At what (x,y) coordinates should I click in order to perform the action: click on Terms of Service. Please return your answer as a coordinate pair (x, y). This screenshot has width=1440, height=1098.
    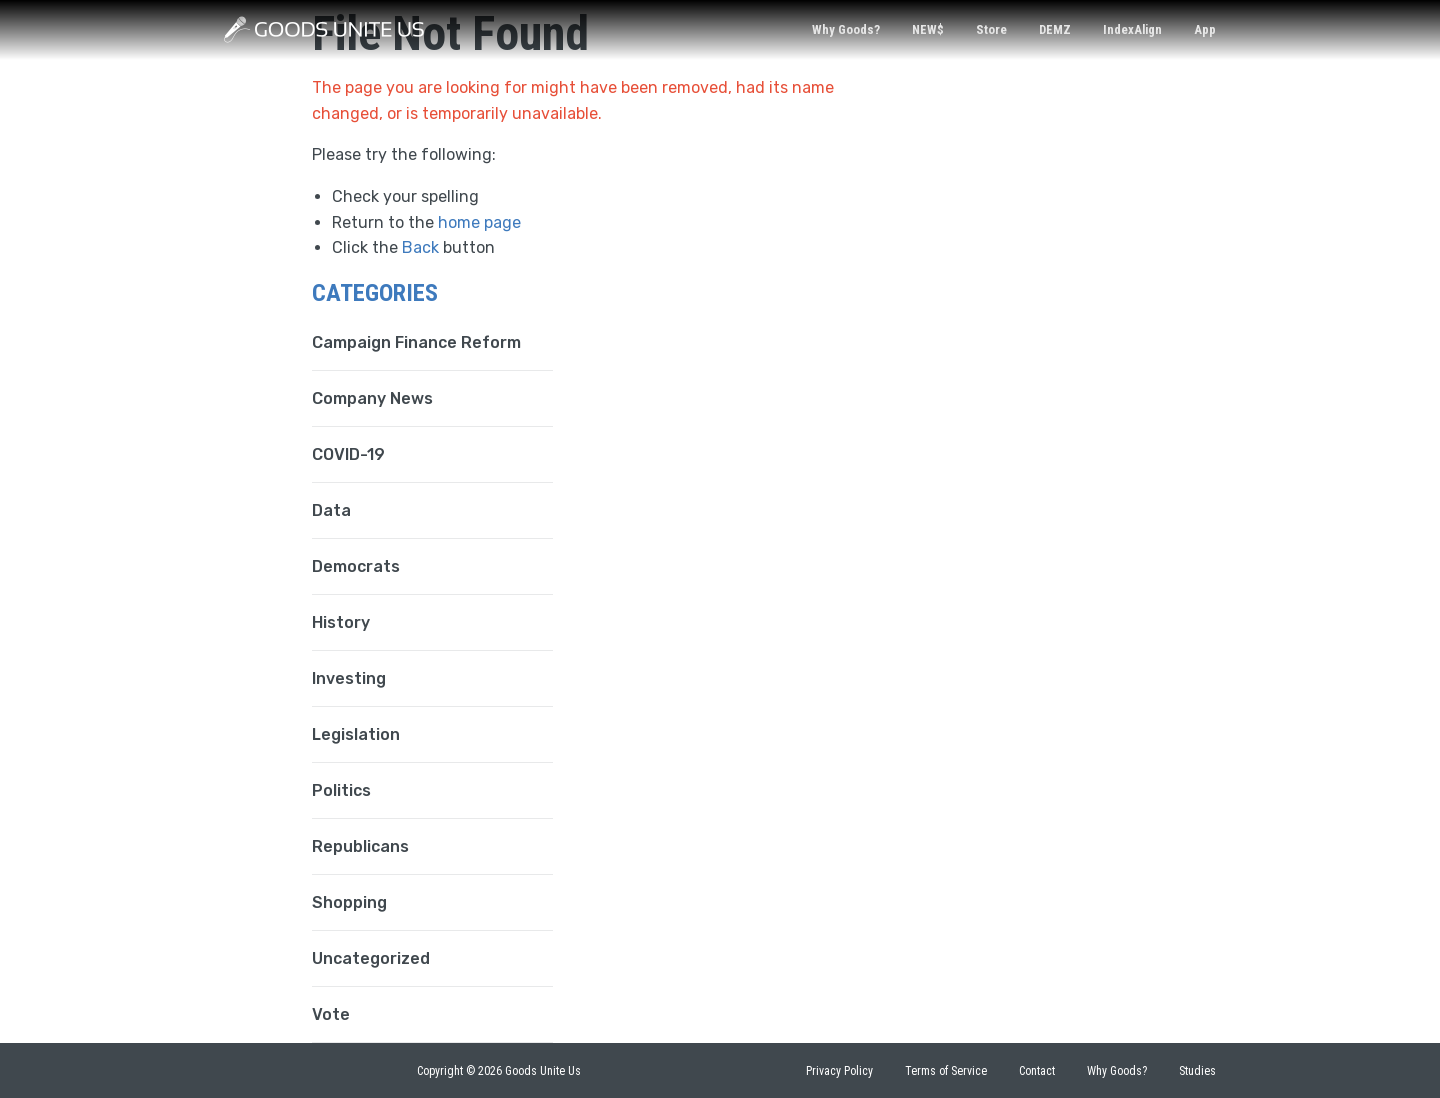
    Looking at the image, I should click on (946, 1071).